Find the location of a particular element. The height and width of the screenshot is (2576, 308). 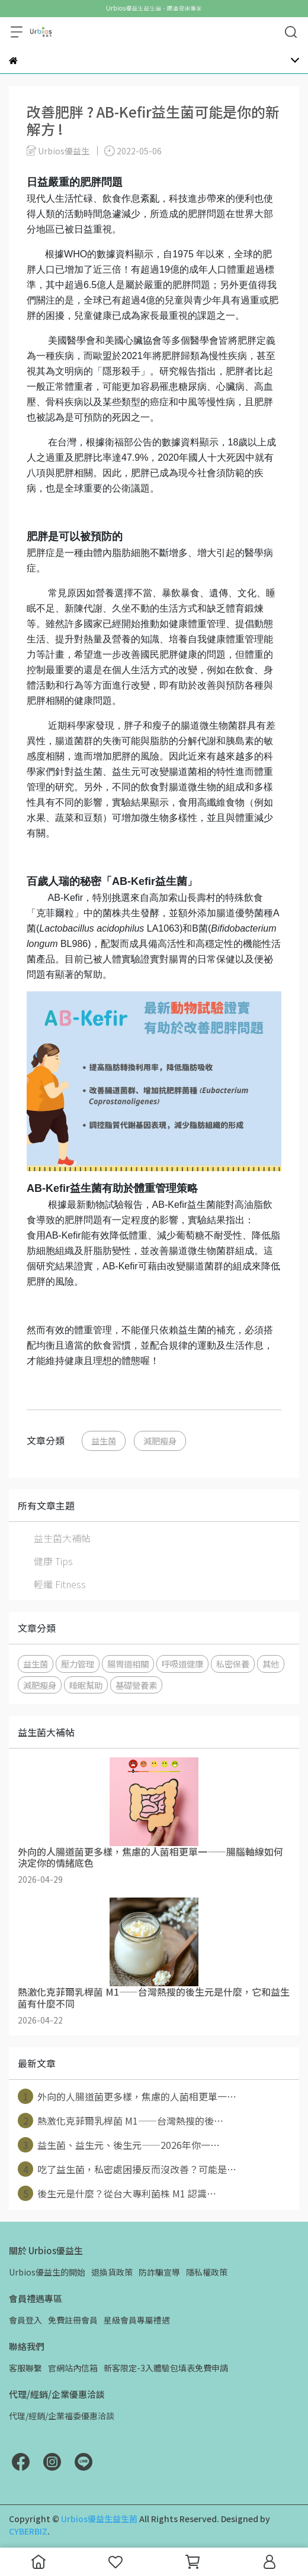

睡眠幫助 is located at coordinates (85, 1685).